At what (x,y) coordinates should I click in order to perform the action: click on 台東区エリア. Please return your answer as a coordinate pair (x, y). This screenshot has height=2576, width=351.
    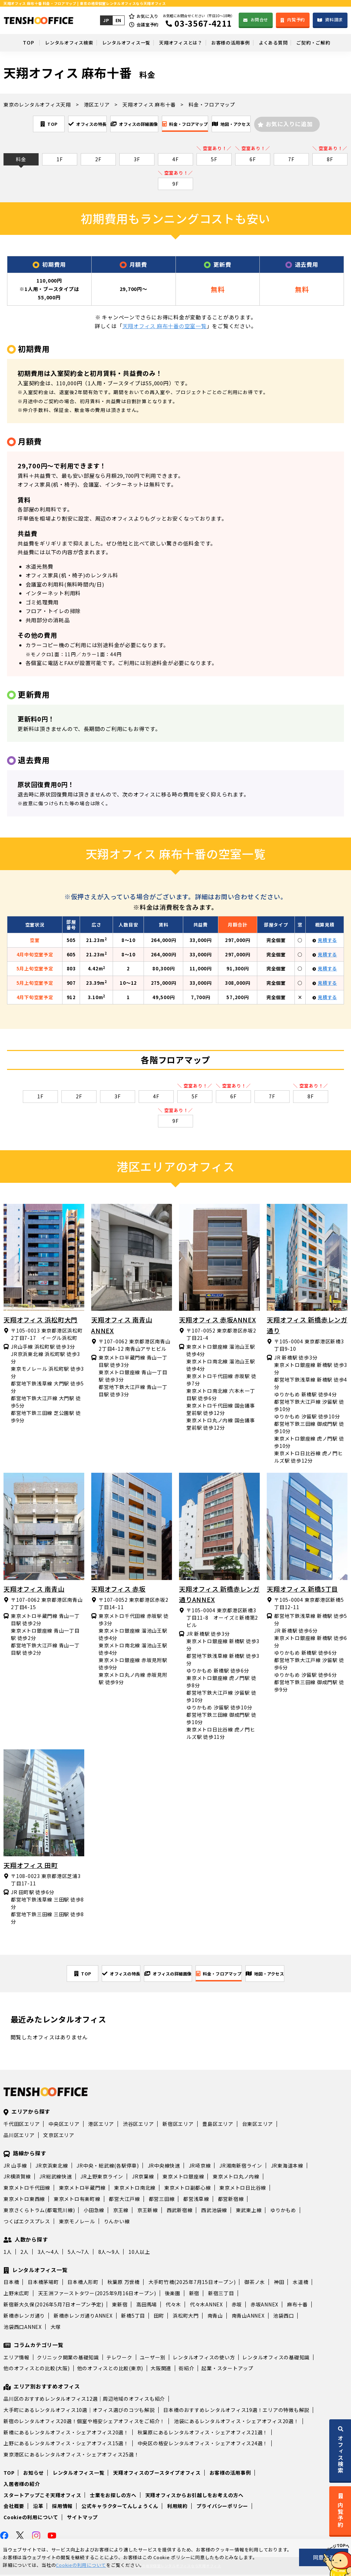
    Looking at the image, I should click on (257, 2125).